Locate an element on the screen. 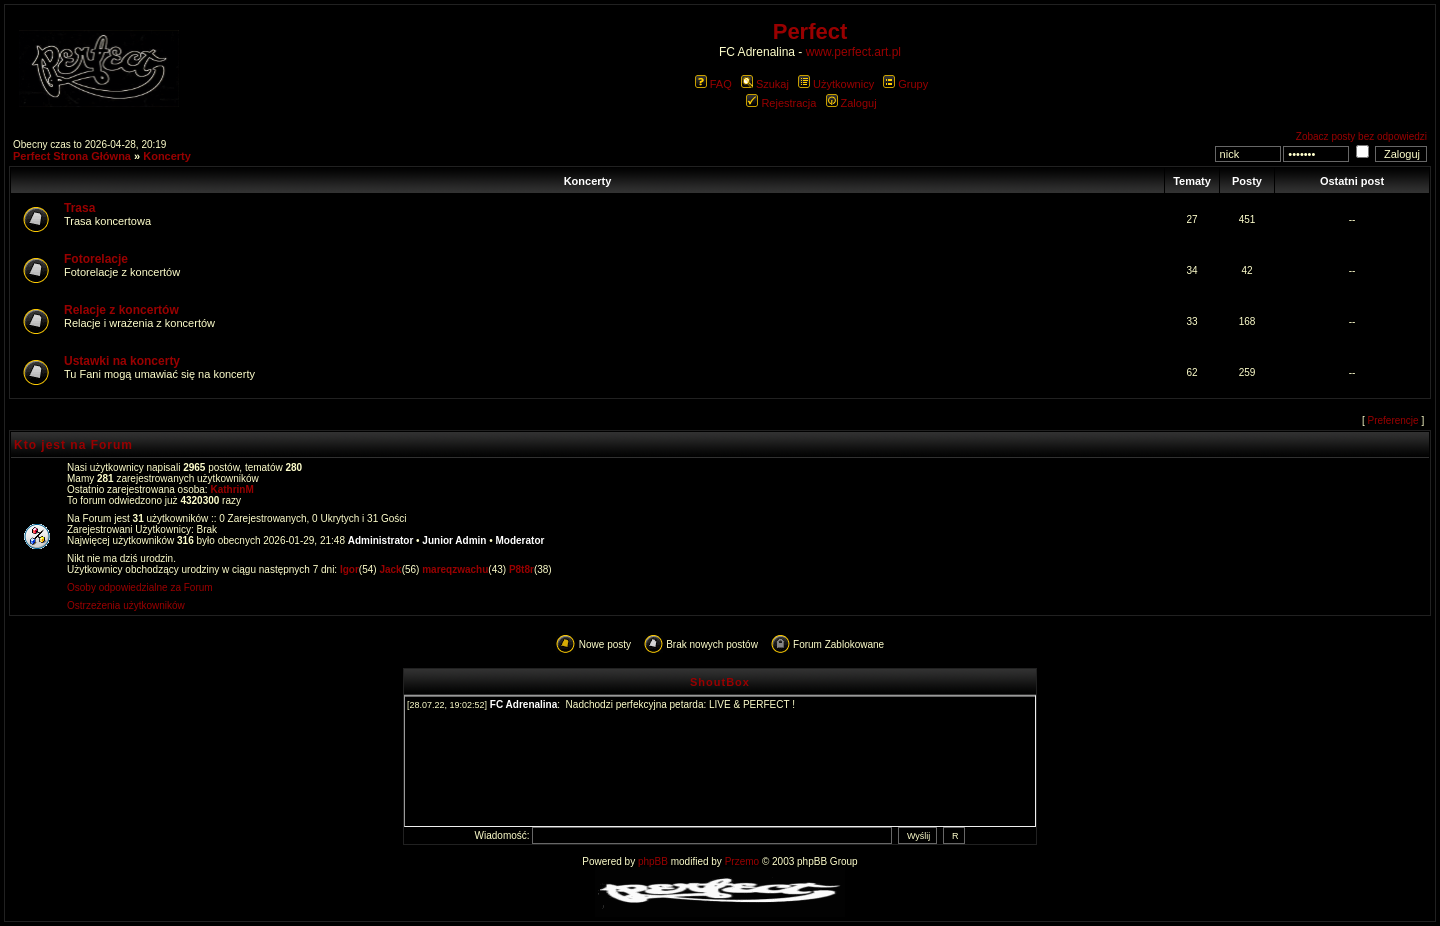 Image resolution: width=1440 pixels, height=926 pixels. Relacje z koncertów is located at coordinates (121, 310).